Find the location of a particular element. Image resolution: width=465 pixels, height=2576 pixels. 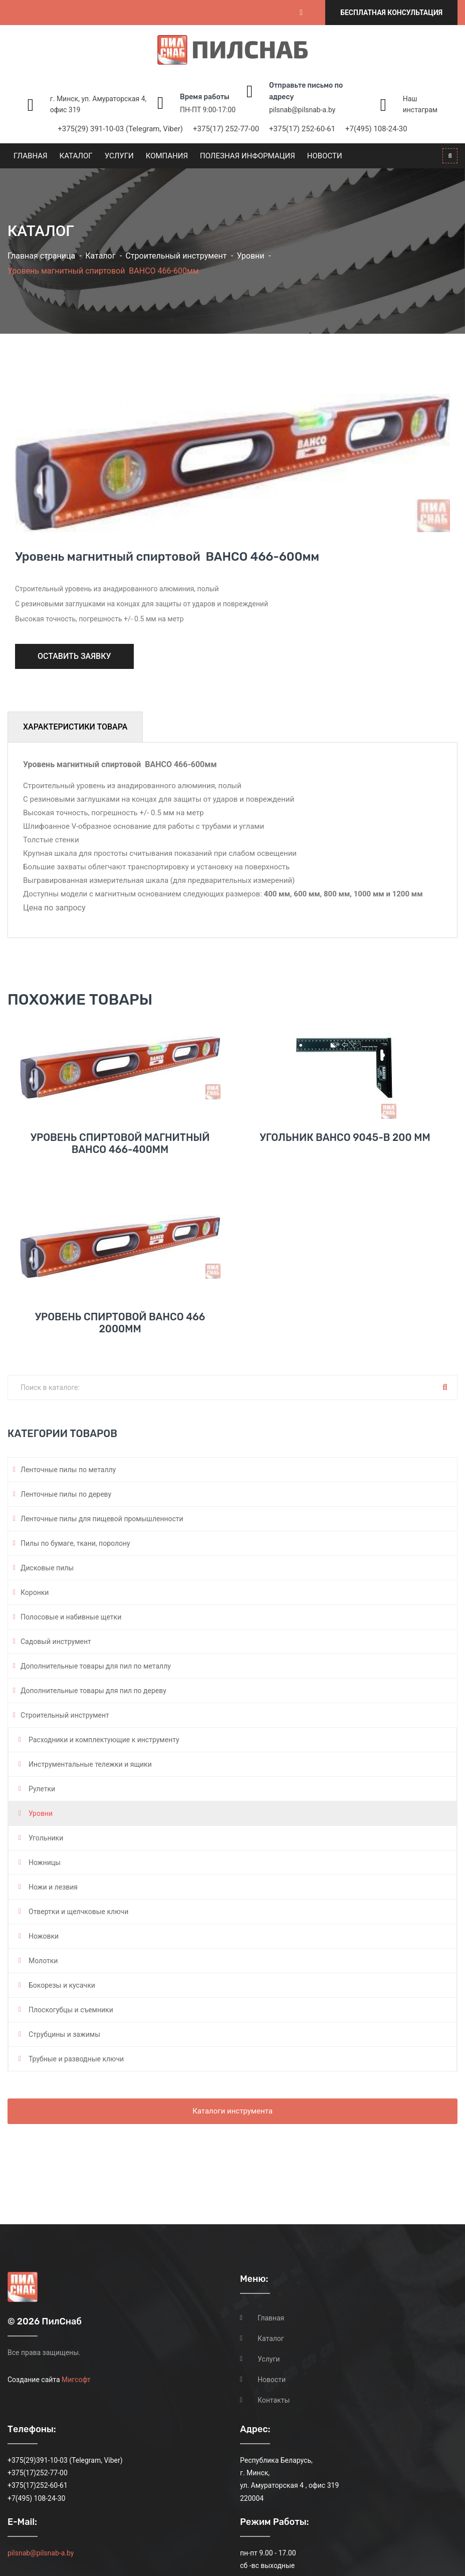

Угольники is located at coordinates (46, 1838).